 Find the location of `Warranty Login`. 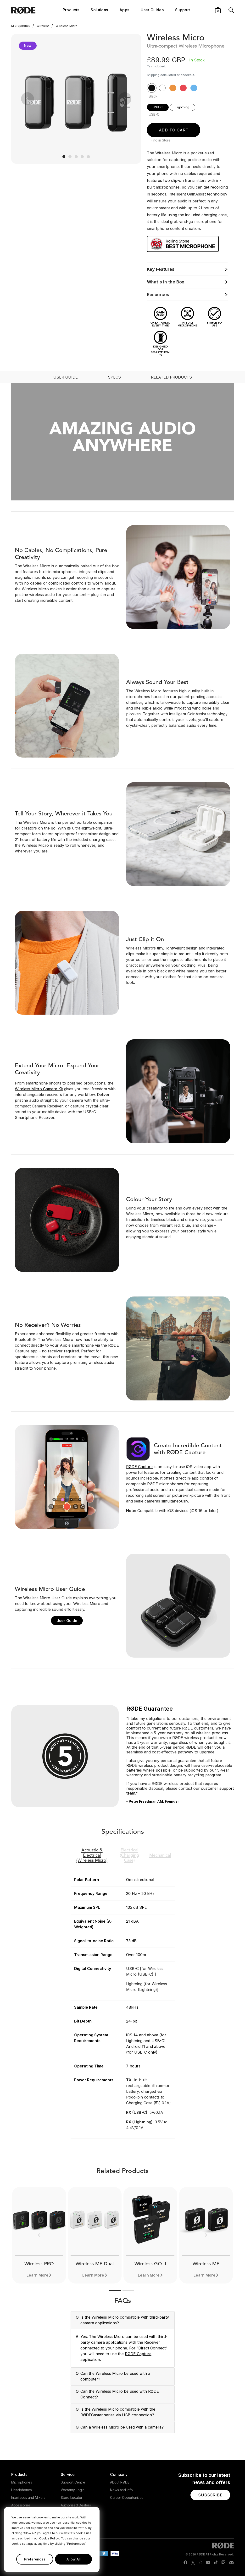

Warranty Login is located at coordinates (72, 2490).